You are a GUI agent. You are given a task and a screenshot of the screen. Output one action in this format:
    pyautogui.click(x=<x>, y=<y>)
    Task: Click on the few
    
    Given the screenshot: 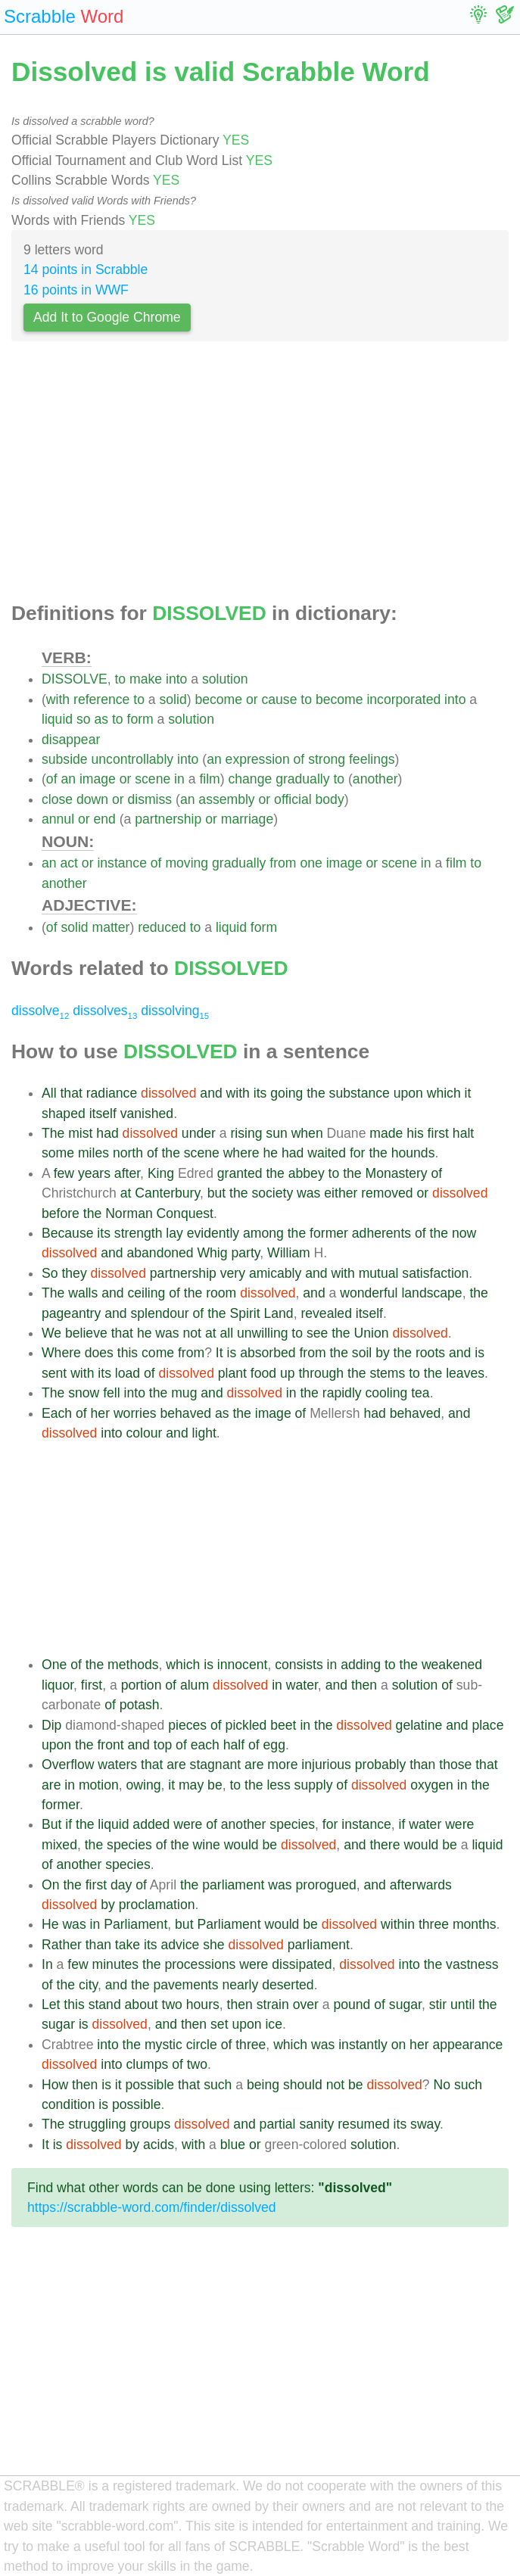 What is the action you would take?
    pyautogui.click(x=64, y=1173)
    